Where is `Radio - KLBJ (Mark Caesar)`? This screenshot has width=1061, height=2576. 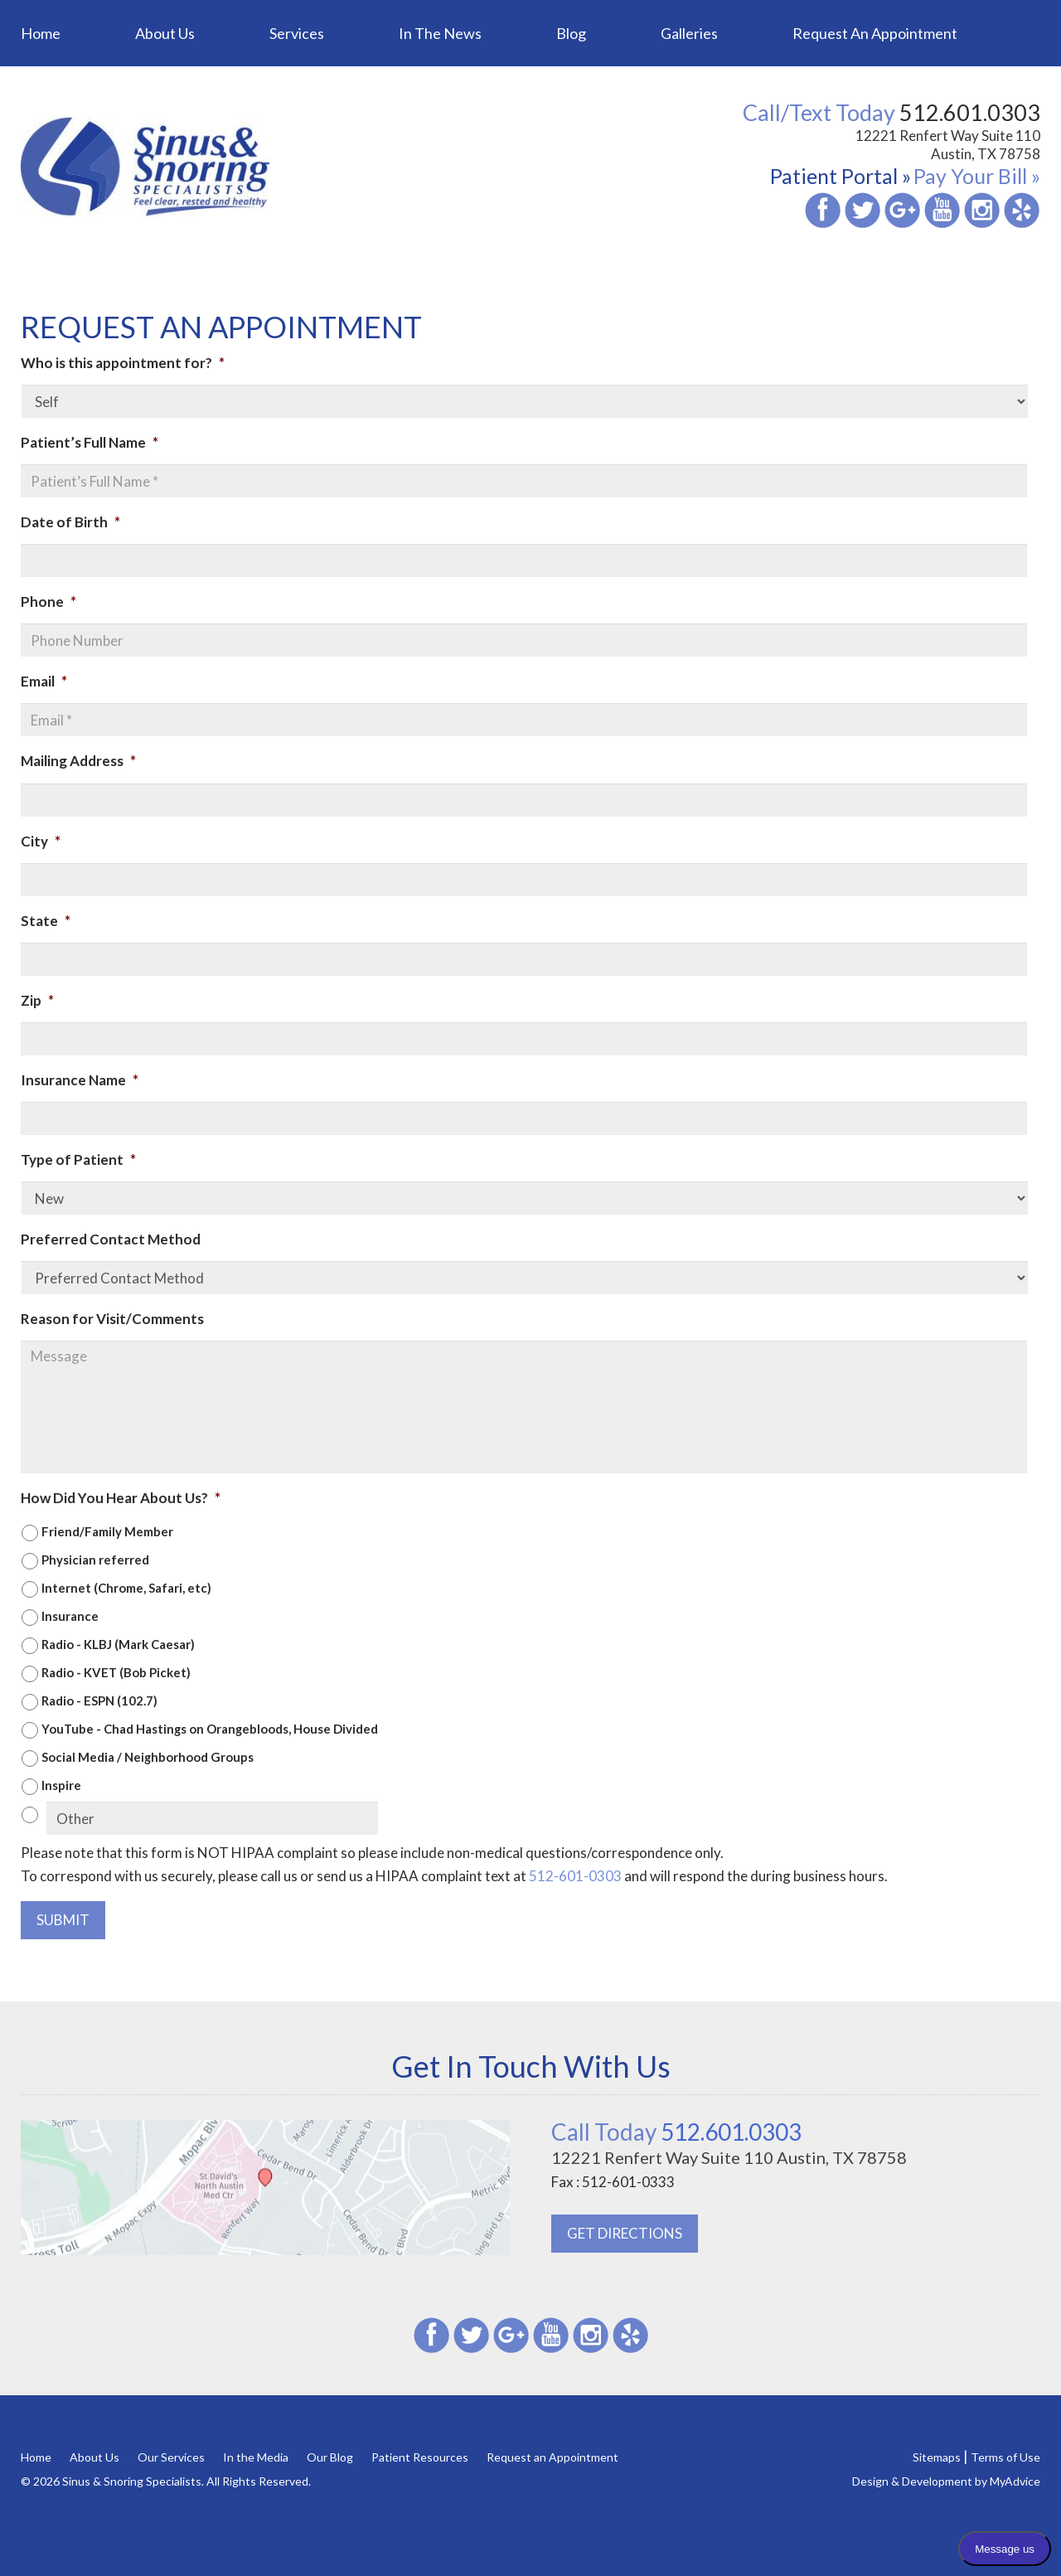
Radio - KLBJ (Mark Caesar) is located at coordinates (118, 1644).